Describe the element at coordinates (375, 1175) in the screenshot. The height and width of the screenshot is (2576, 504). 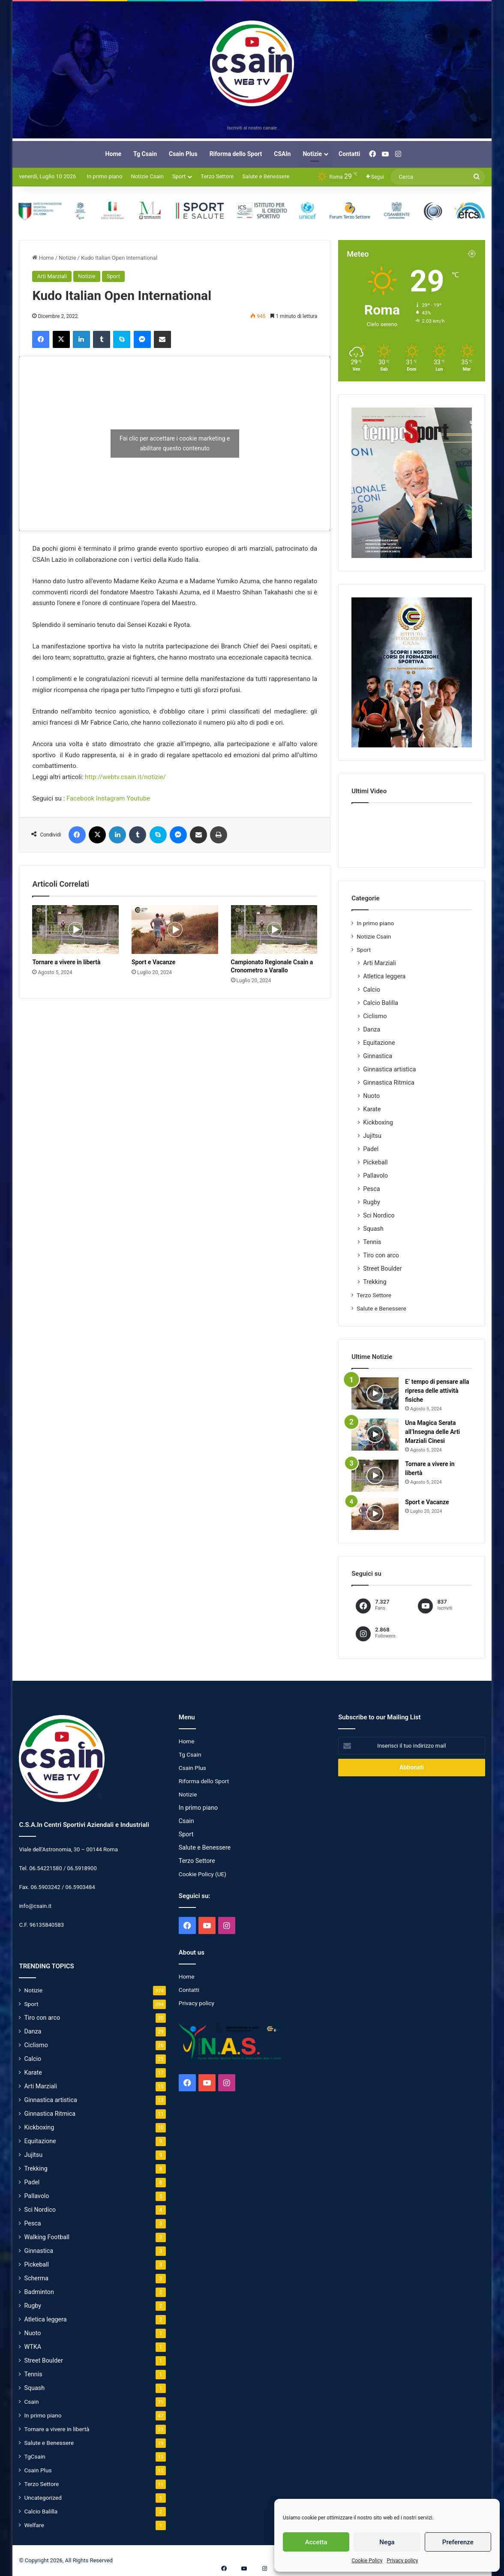
I see `Pallavolo` at that location.